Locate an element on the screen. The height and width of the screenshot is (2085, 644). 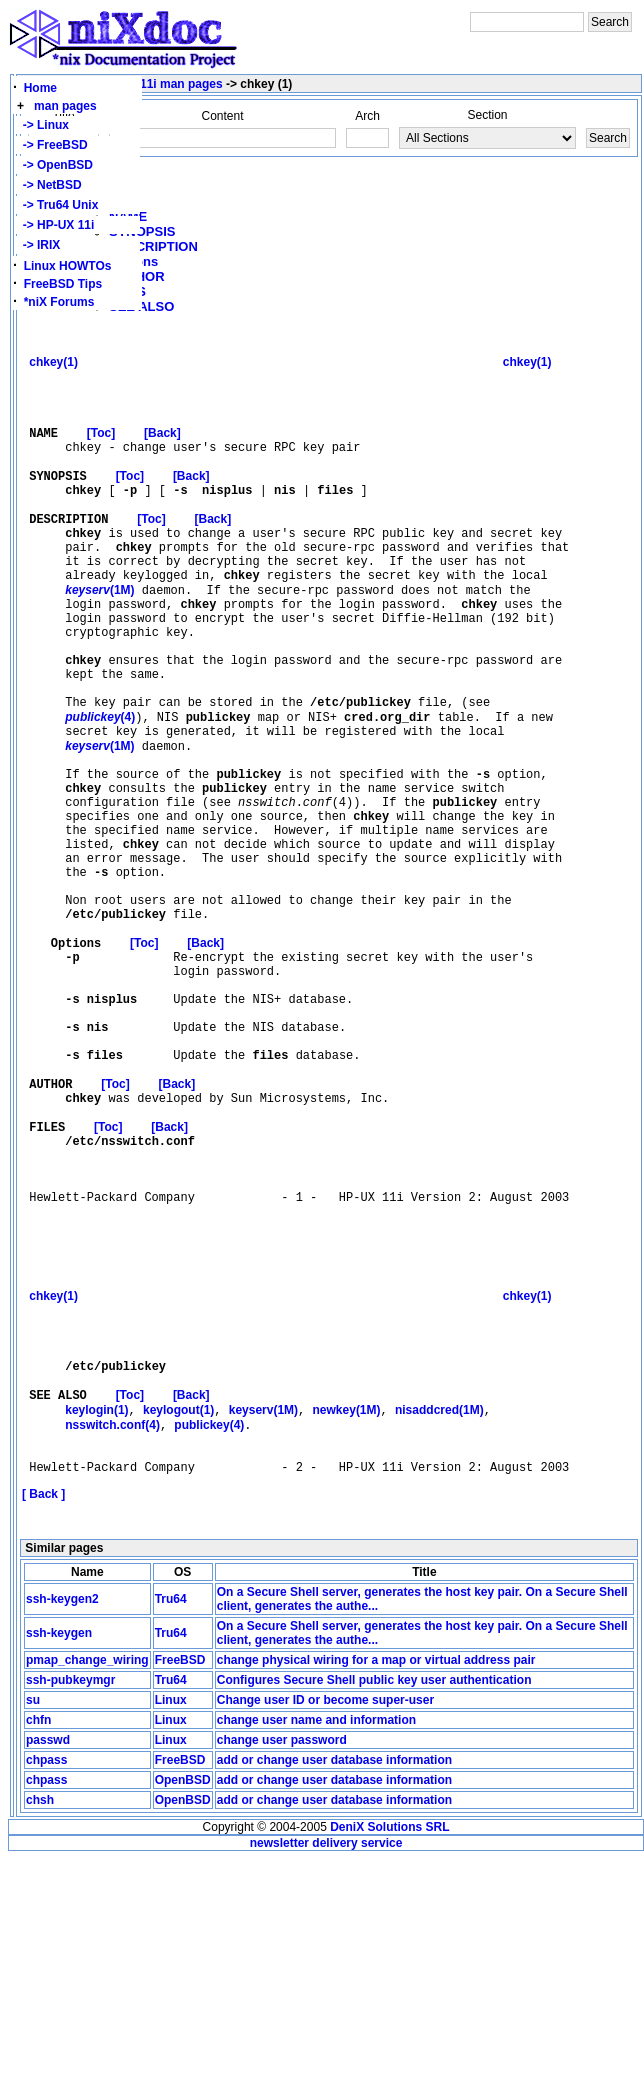
HP-UX 11i man pages is located at coordinates (160, 84).